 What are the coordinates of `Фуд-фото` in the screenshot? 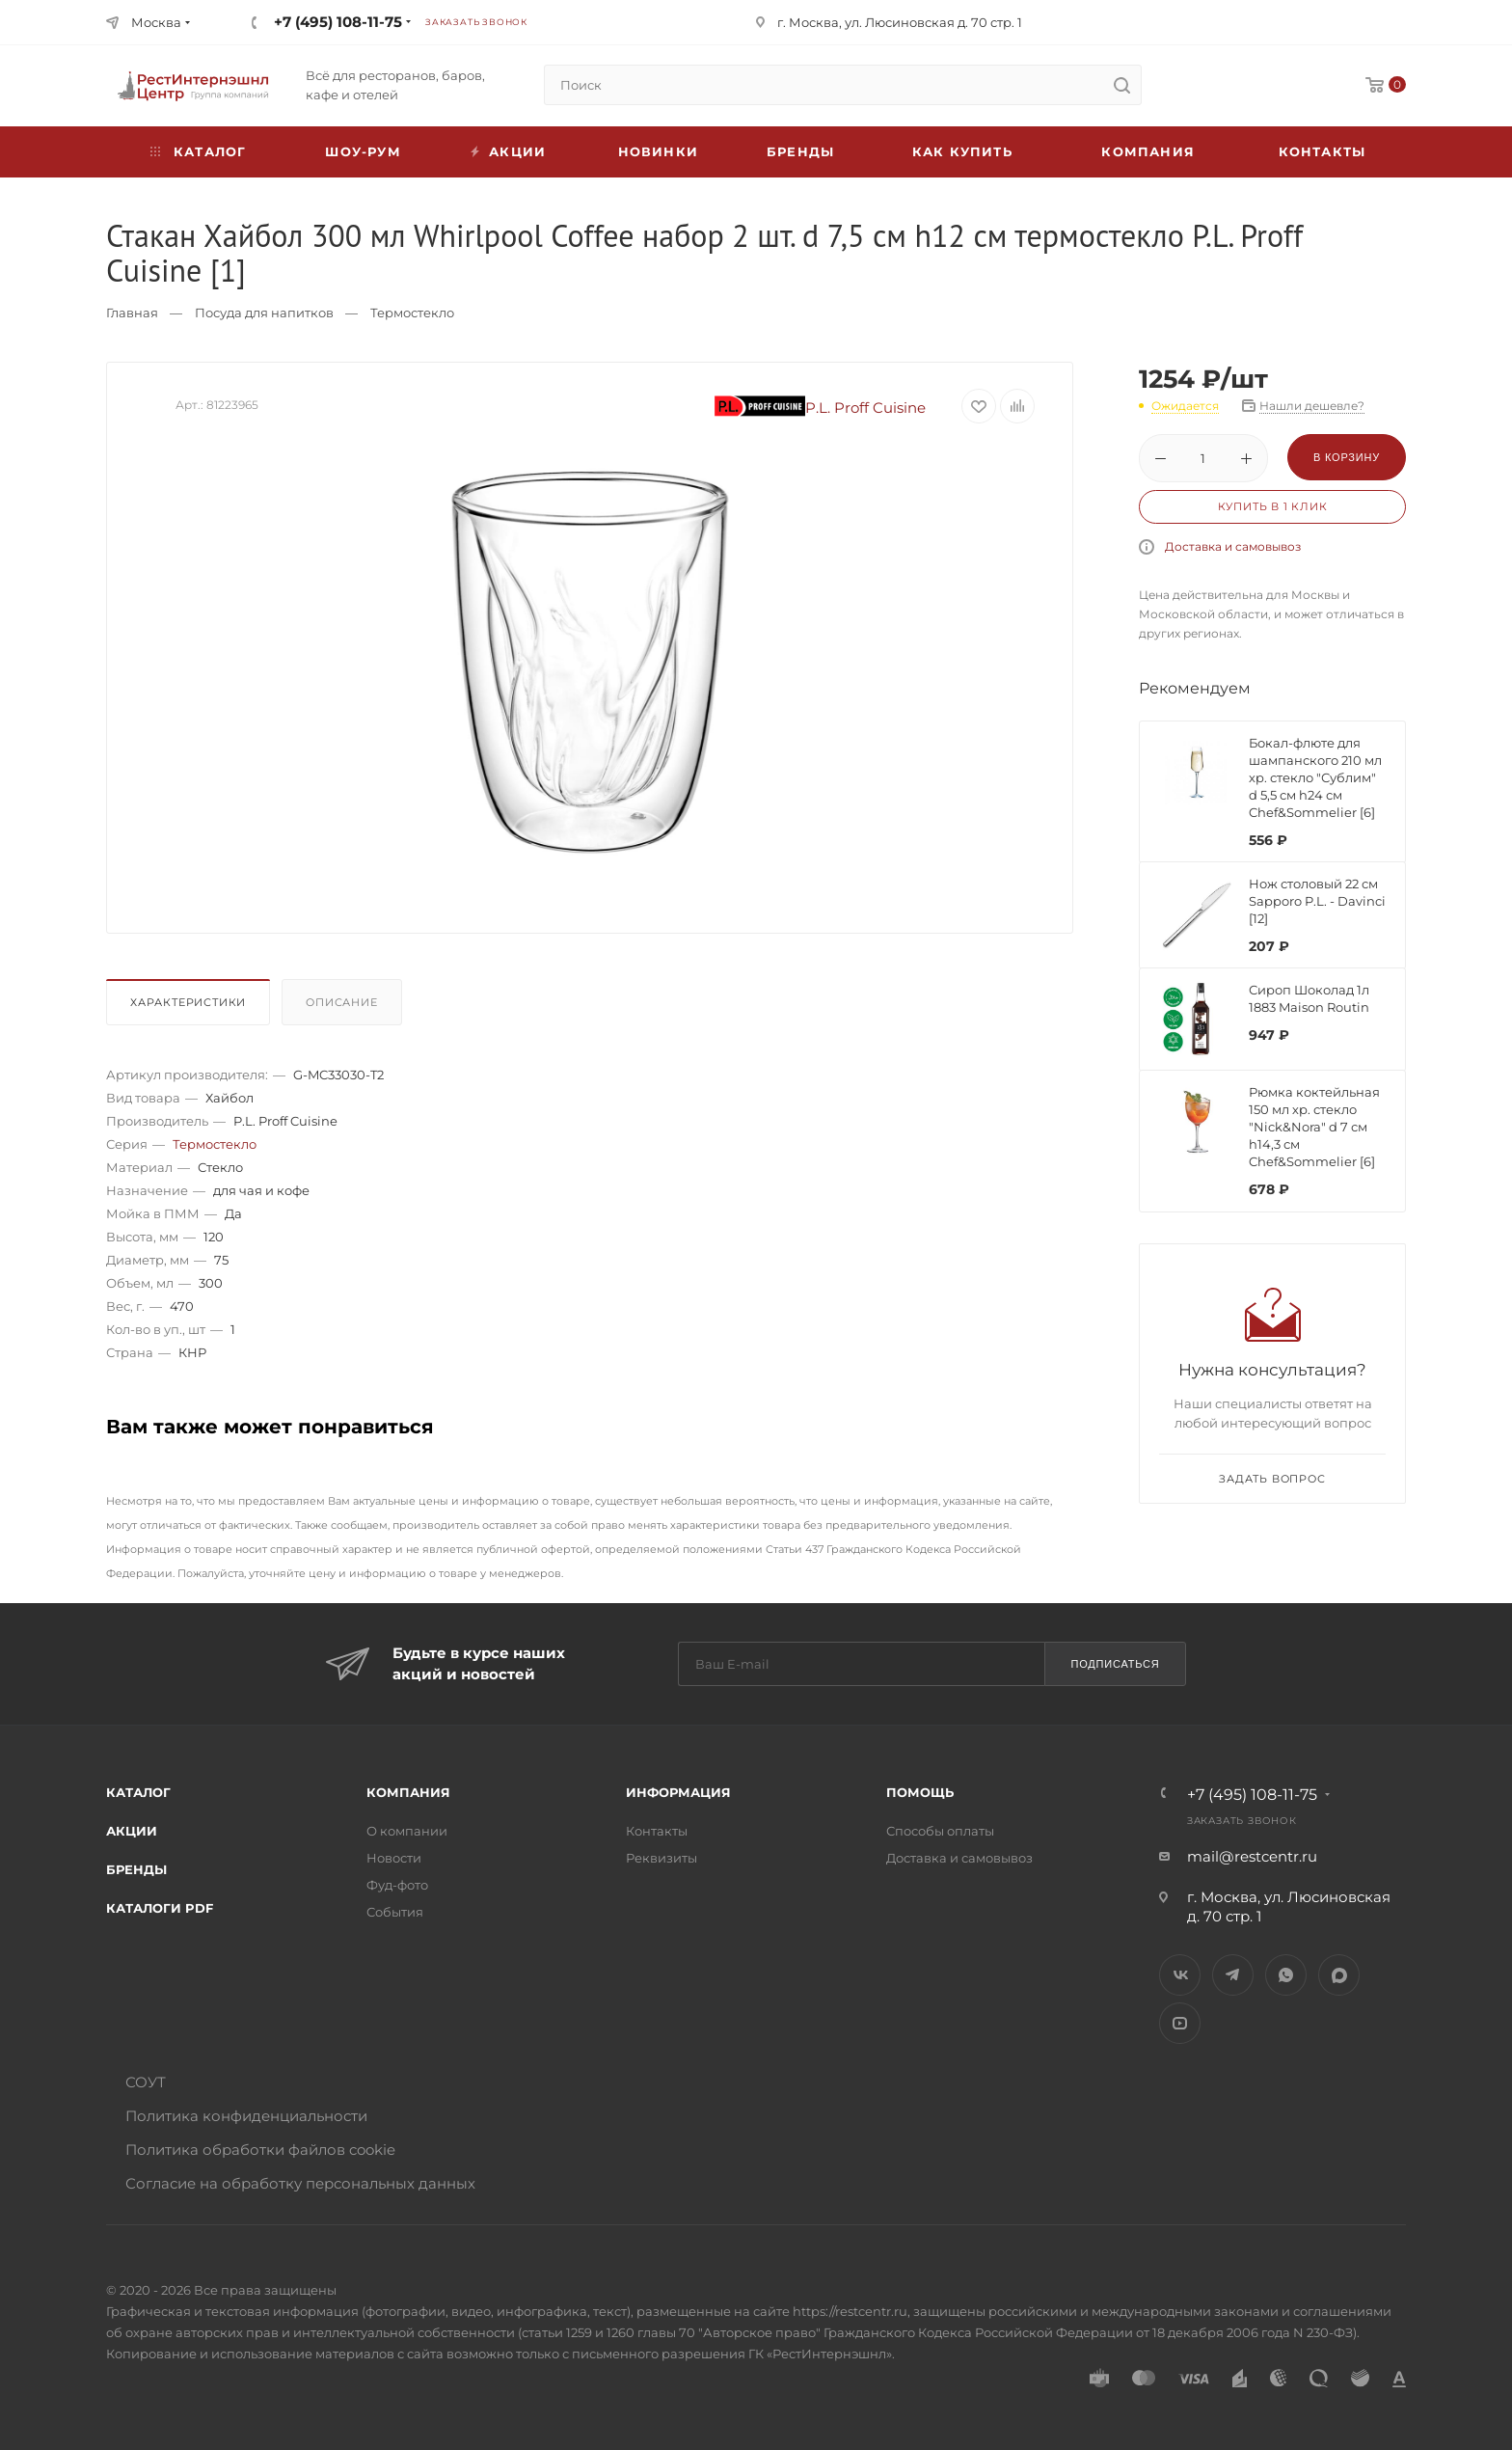 It's located at (397, 1884).